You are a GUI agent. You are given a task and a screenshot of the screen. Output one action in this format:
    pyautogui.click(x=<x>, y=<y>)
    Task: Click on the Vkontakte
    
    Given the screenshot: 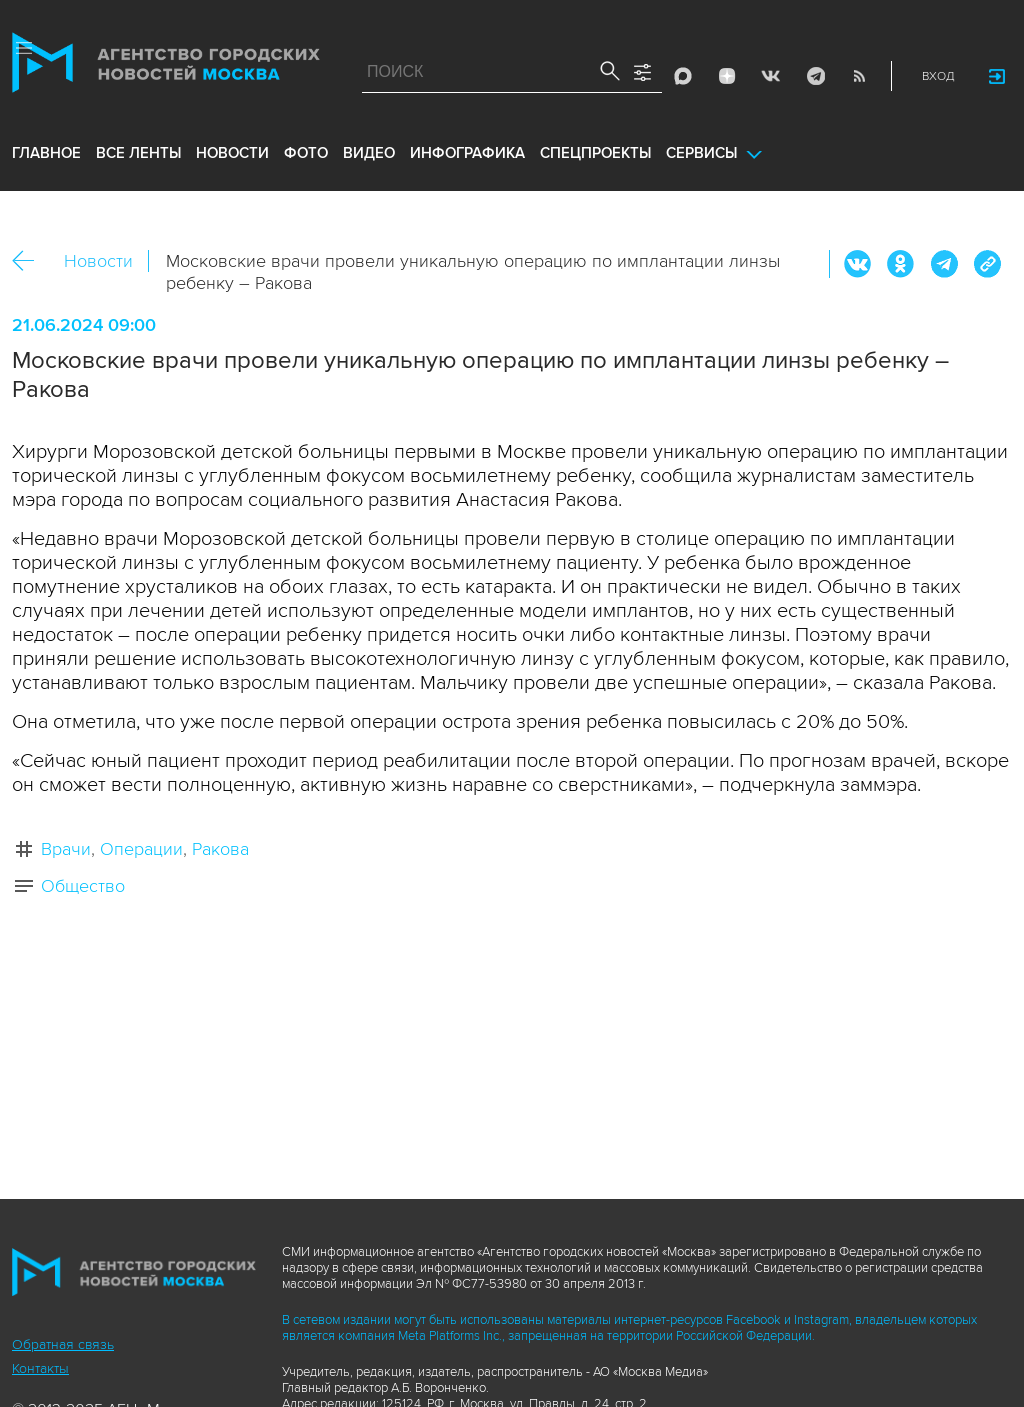 What is the action you would take?
    pyautogui.click(x=771, y=76)
    